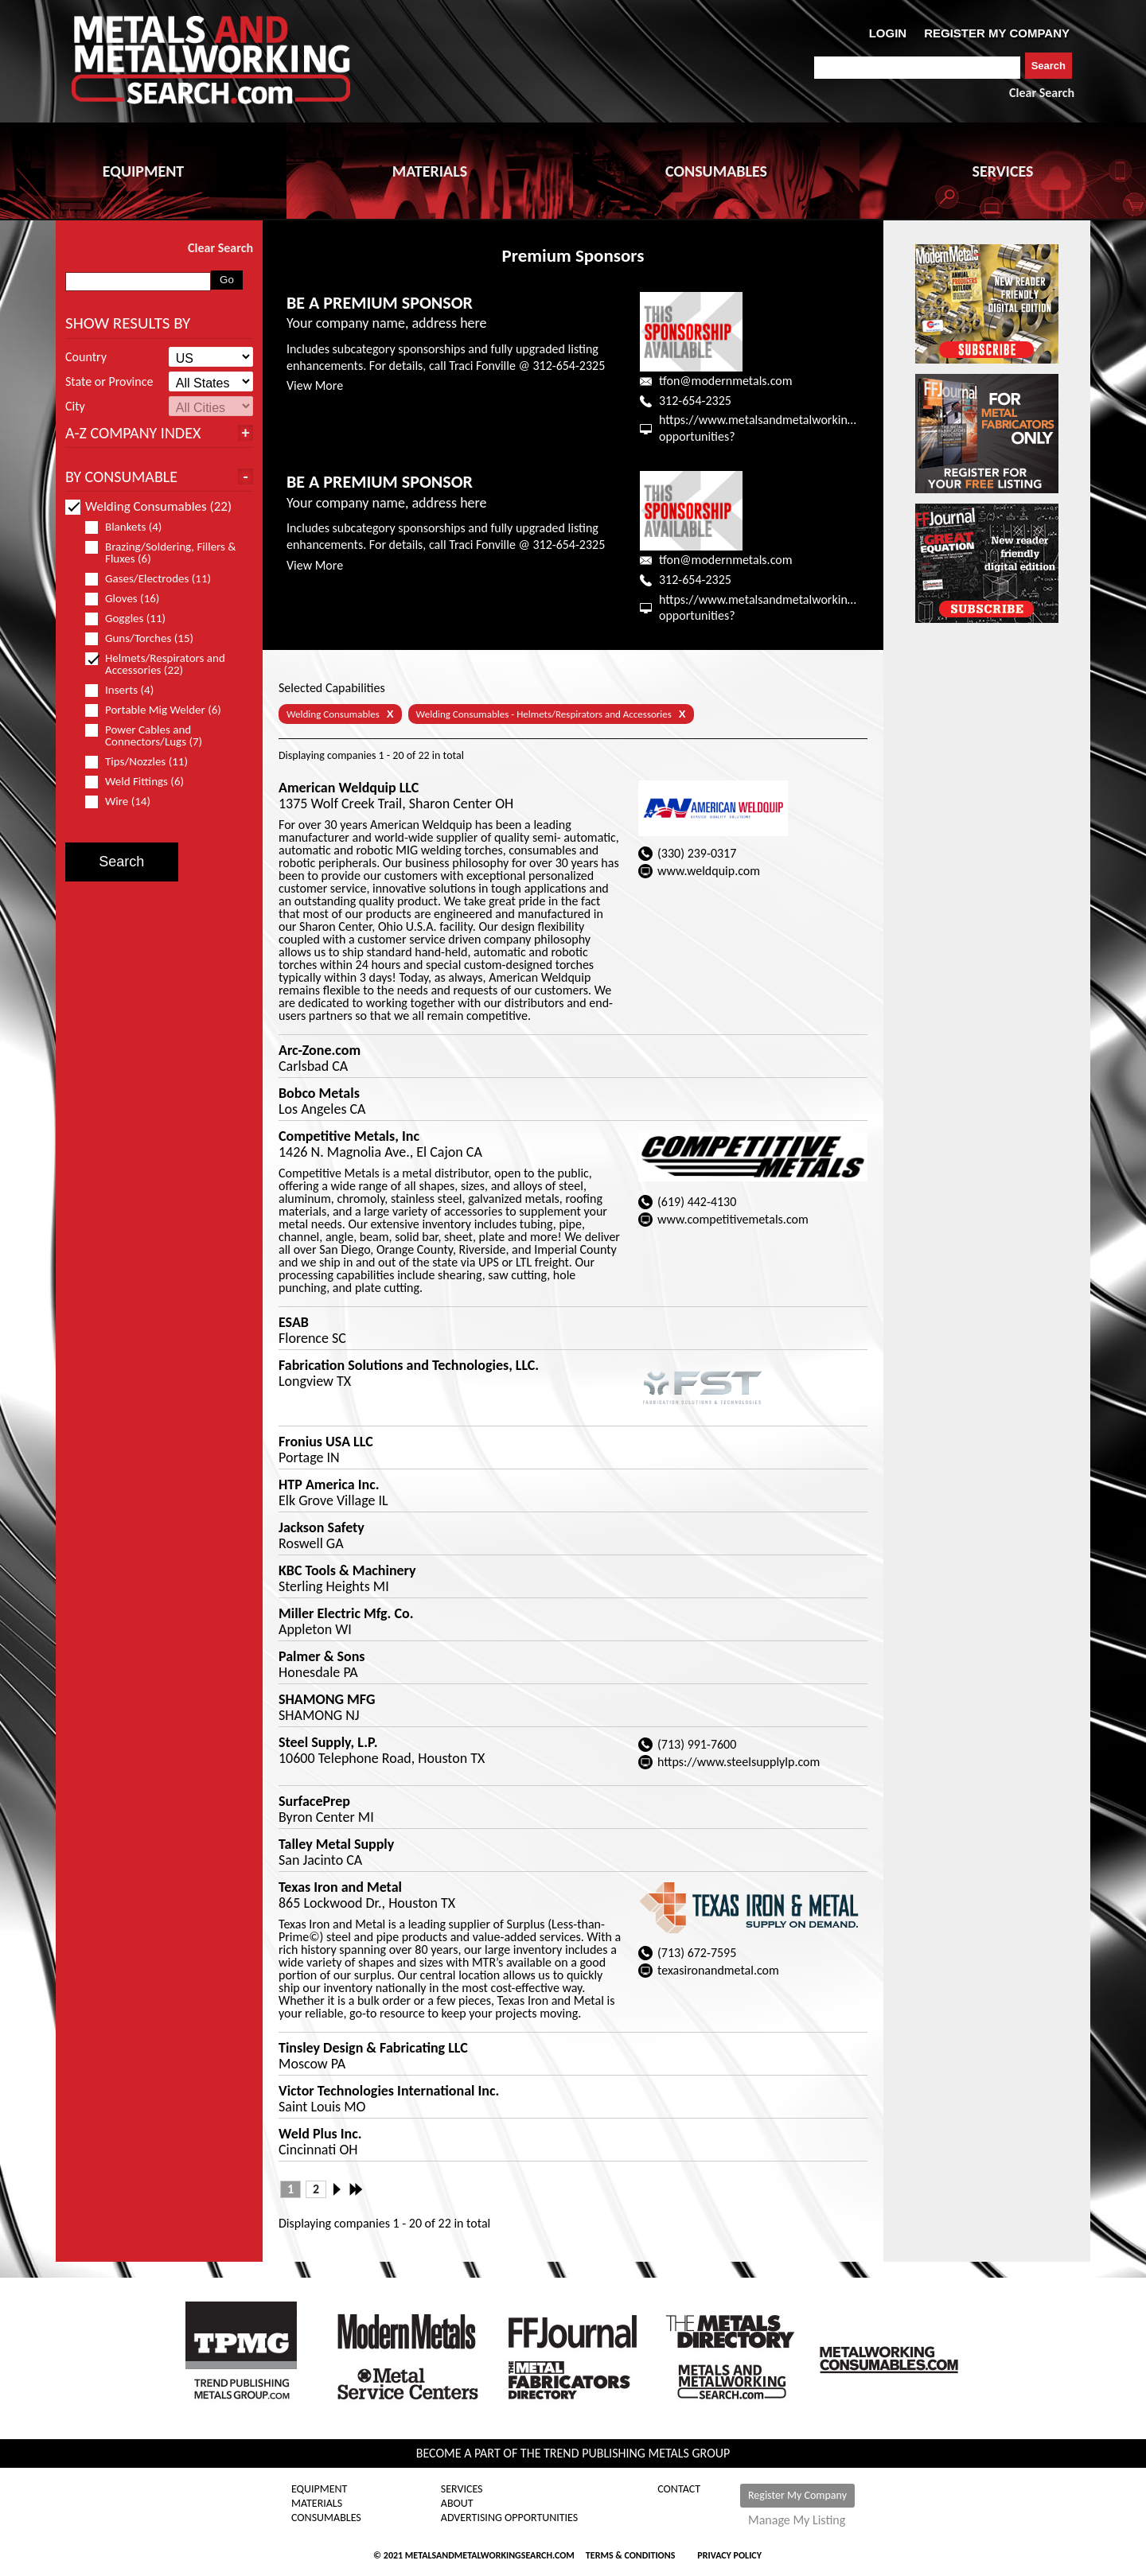 The width and height of the screenshot is (1146, 2576). Describe the element at coordinates (314, 1801) in the screenshot. I see `SurfacePrep` at that location.